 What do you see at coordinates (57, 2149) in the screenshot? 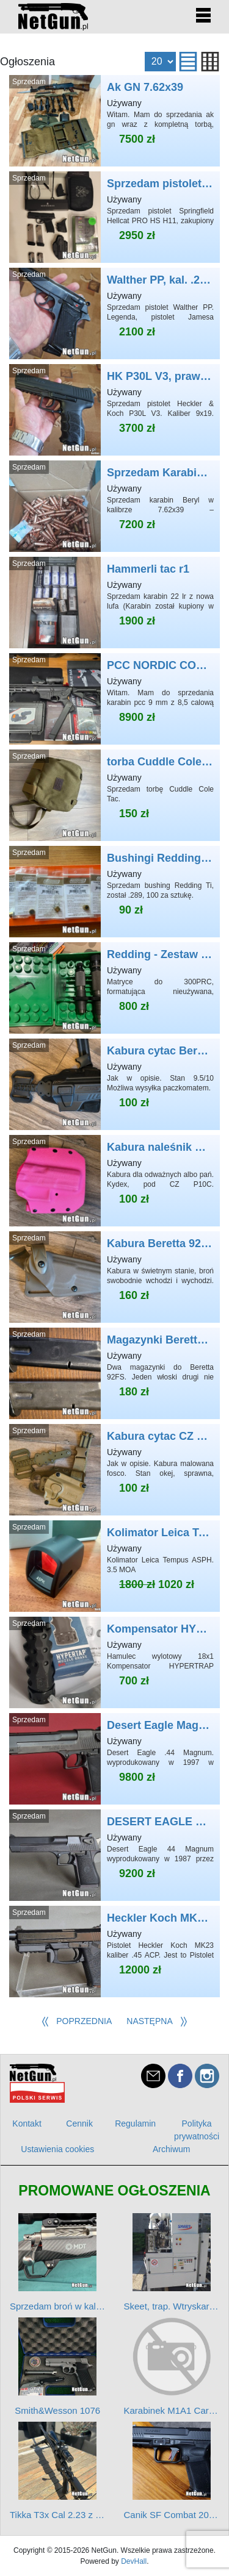
I see `Ustawienia cookies` at bounding box center [57, 2149].